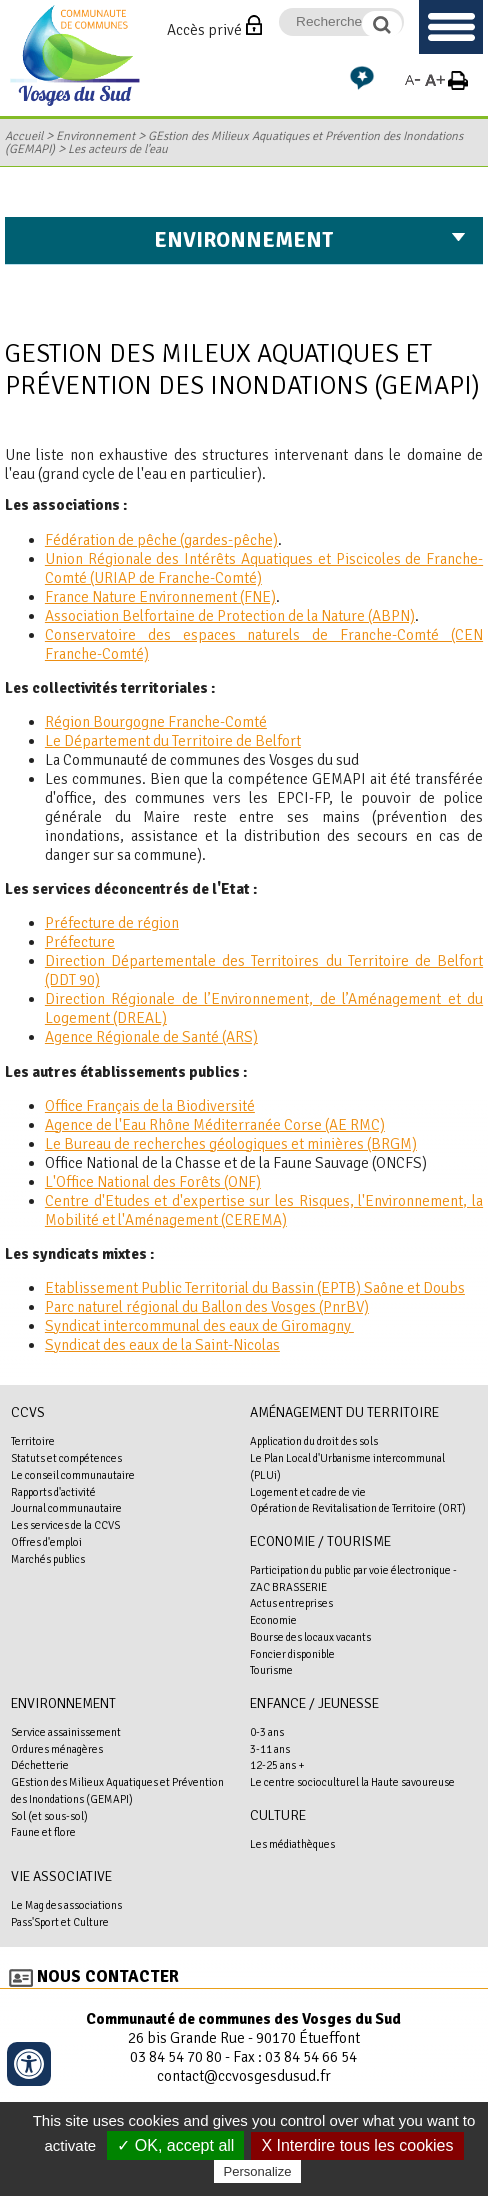 The image size is (488, 2196). I want to click on Le Département du Territoire de Belfort, so click(173, 741).